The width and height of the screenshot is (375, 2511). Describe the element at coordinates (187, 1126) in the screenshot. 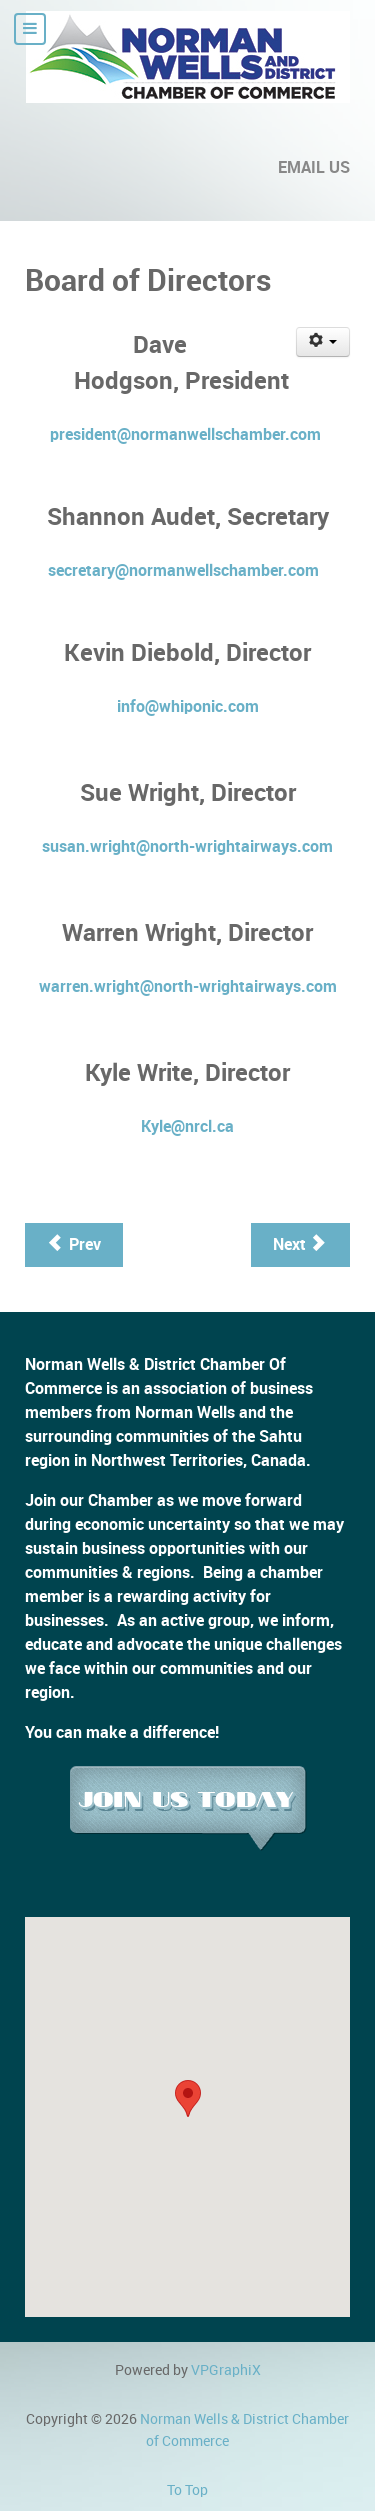

I see `Kyle@nrcl.ca` at that location.